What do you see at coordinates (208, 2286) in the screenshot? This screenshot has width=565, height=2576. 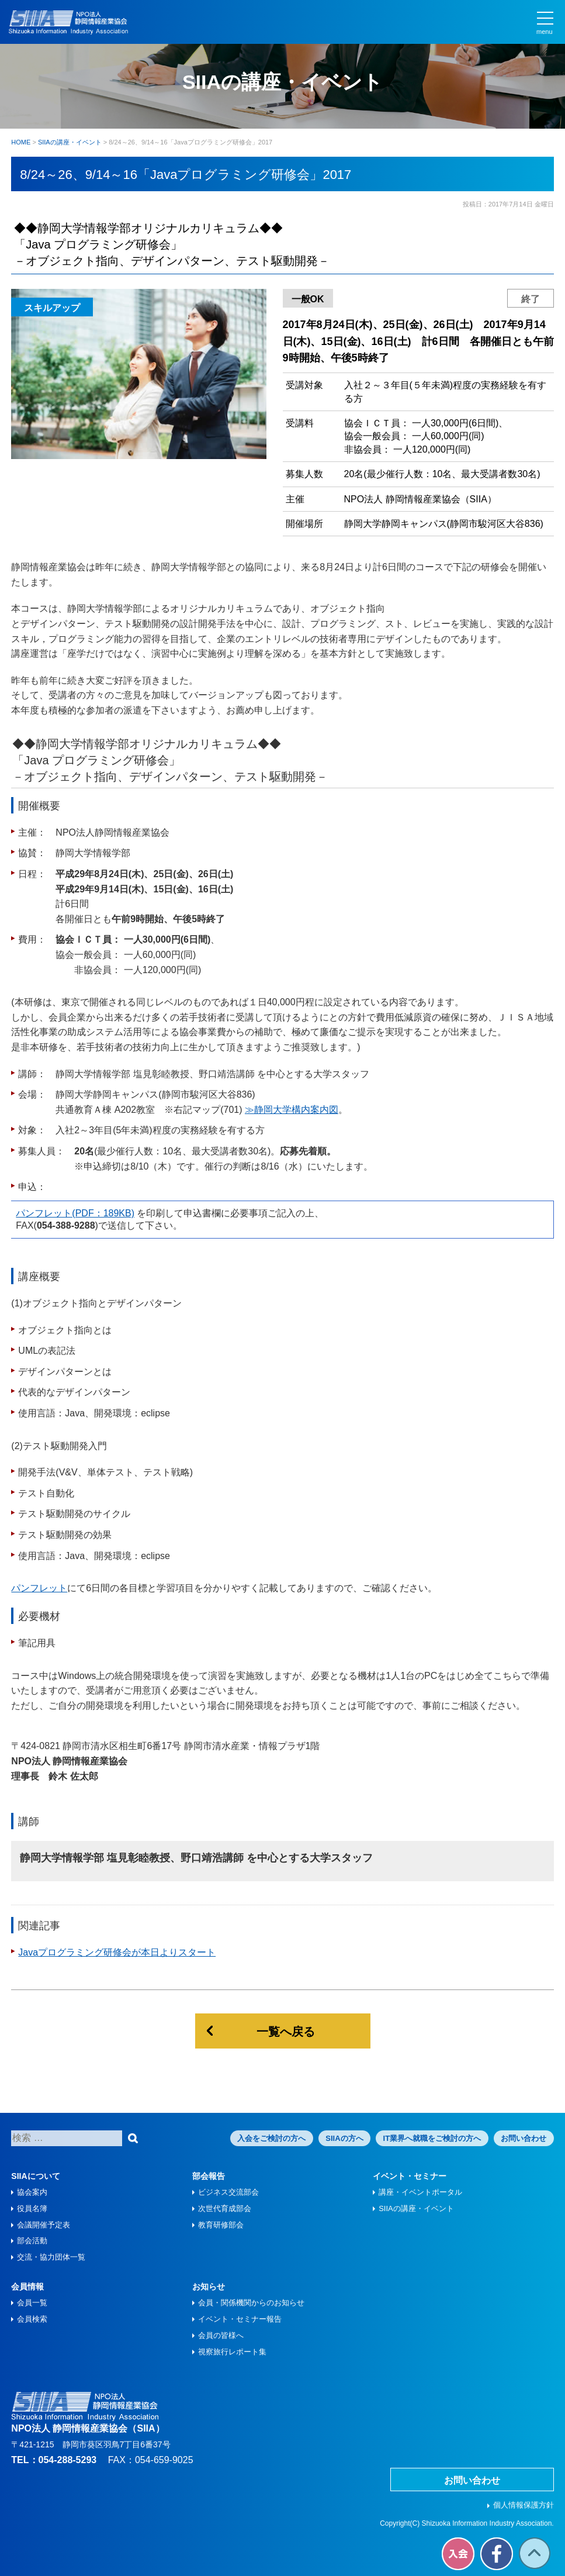 I see `お知らせ` at bounding box center [208, 2286].